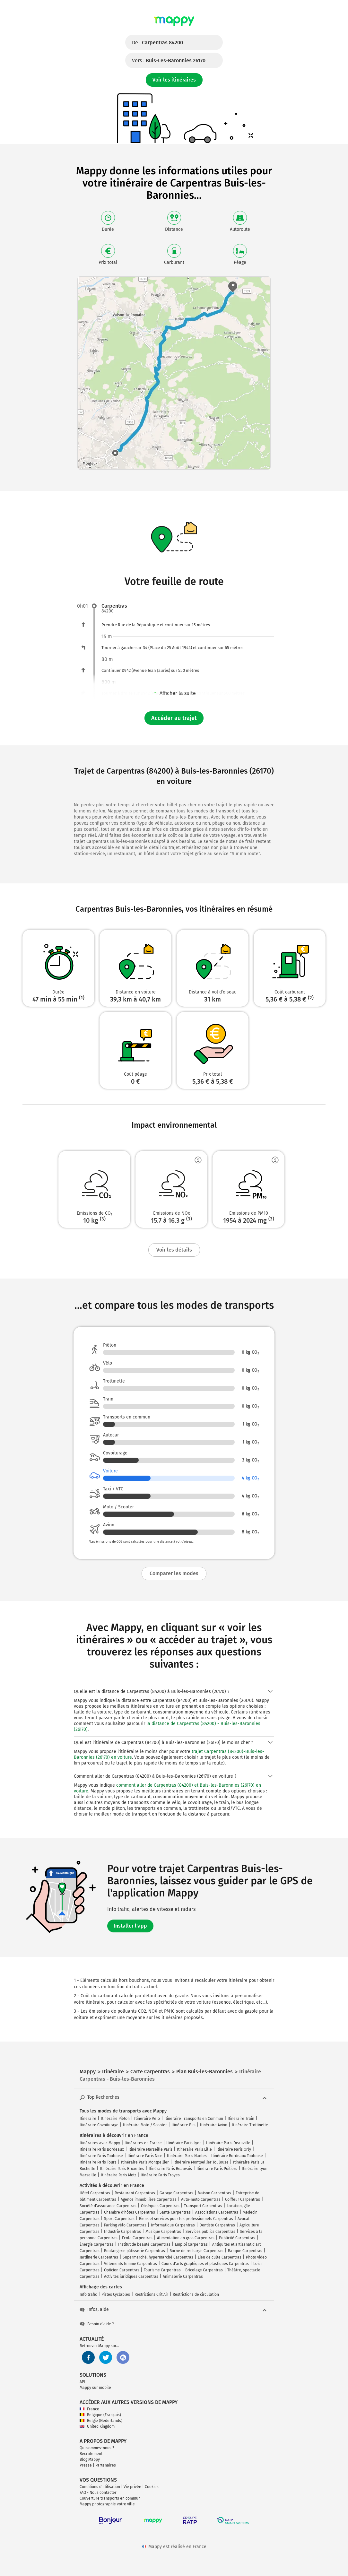  What do you see at coordinates (196, 2294) in the screenshot?
I see `Restrictions de circulation` at bounding box center [196, 2294].